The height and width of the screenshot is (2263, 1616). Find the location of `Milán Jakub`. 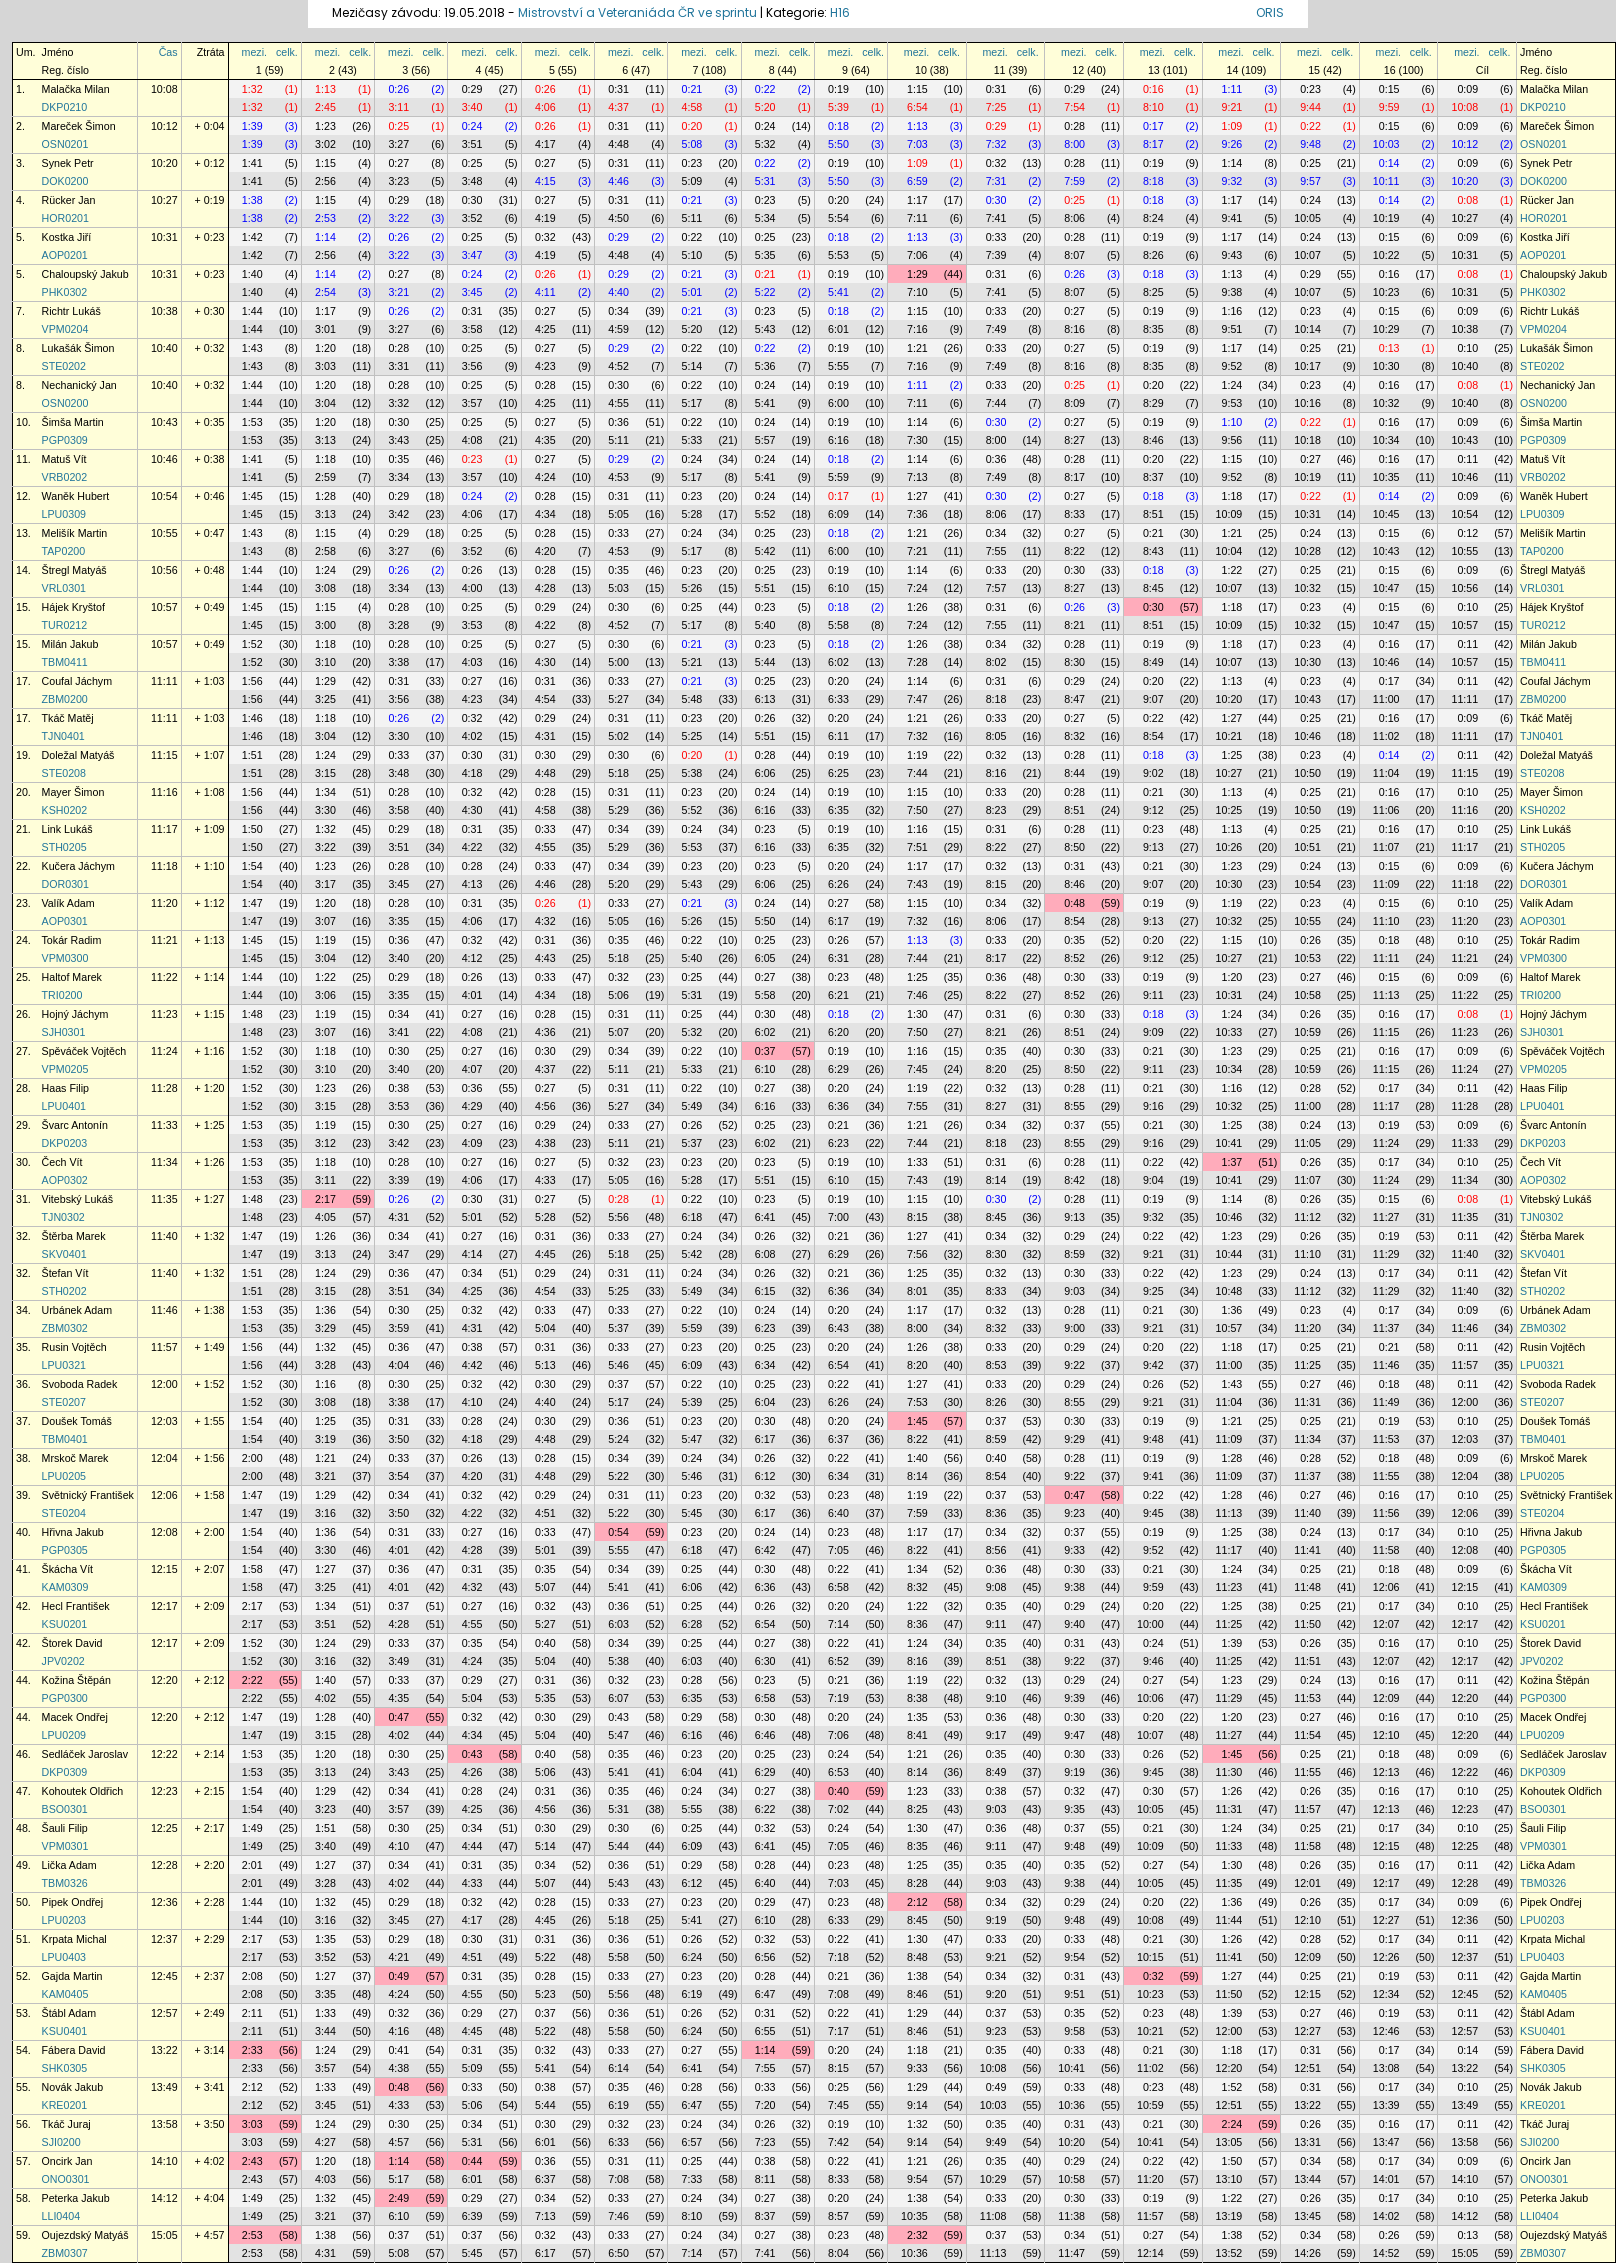

Milán Jakub is located at coordinates (70, 644).